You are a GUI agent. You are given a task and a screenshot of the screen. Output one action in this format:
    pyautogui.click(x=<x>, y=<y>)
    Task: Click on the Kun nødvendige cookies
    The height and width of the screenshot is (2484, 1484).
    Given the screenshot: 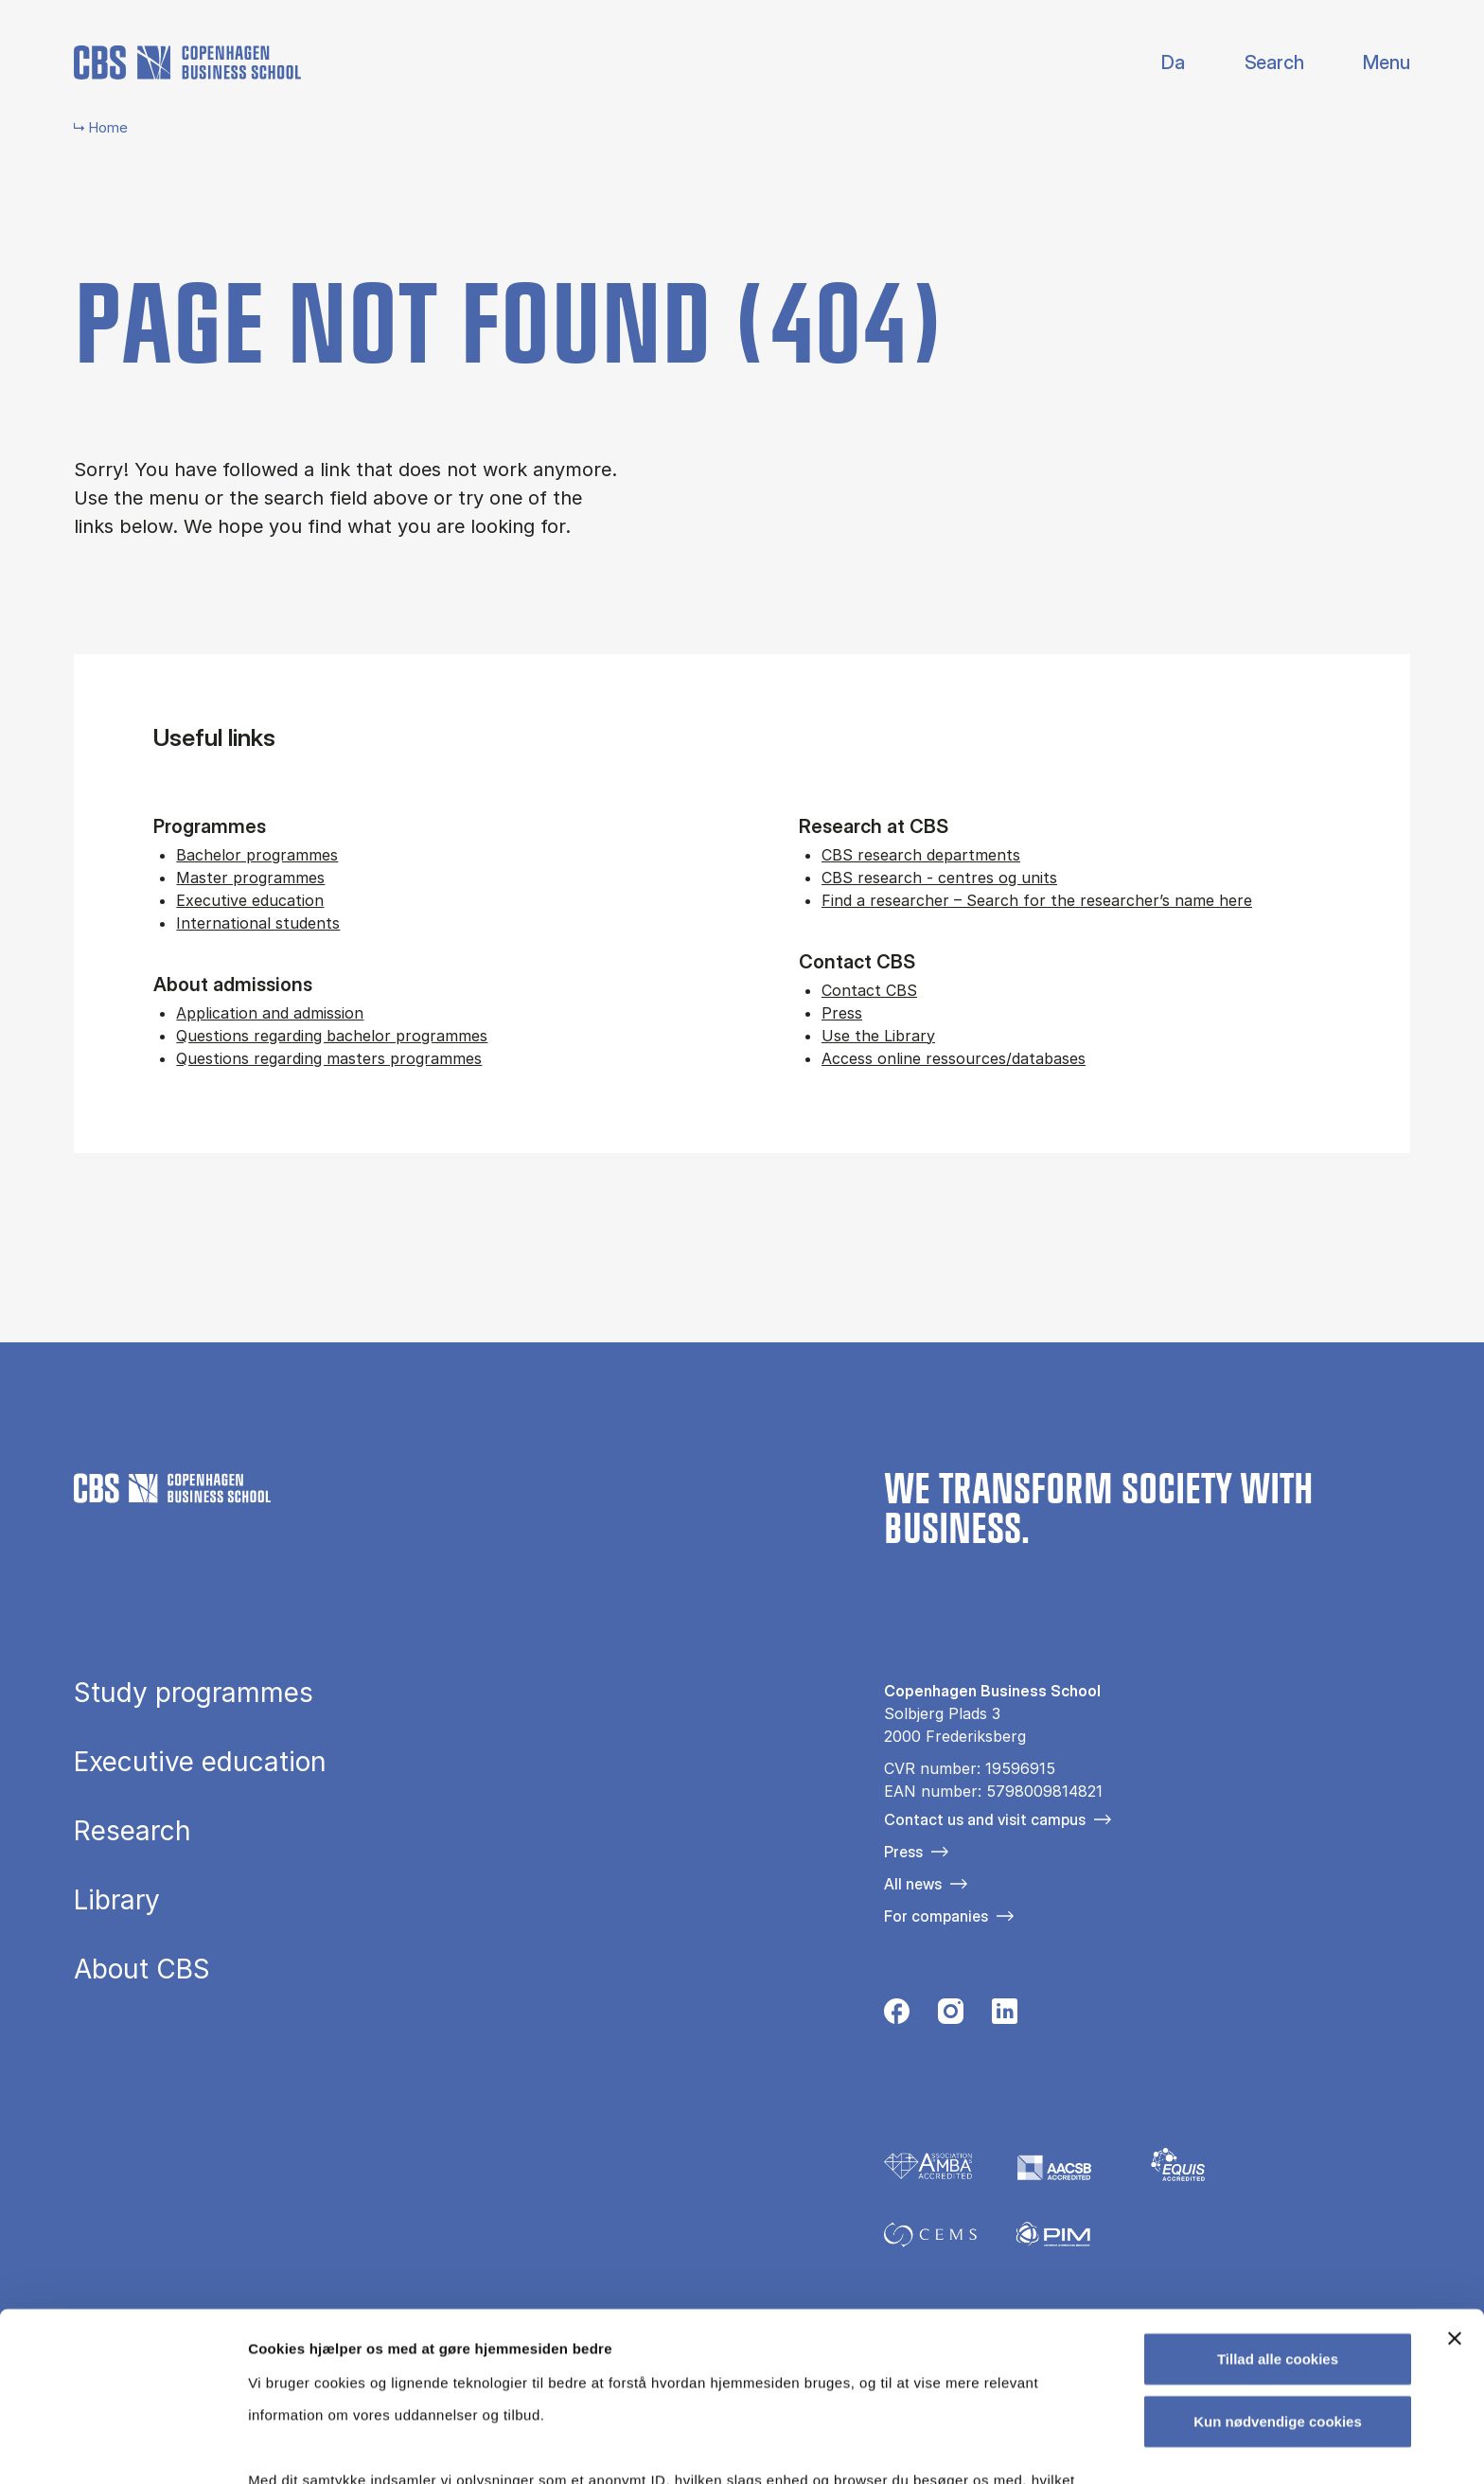 What is the action you would take?
    pyautogui.click(x=1277, y=2271)
    